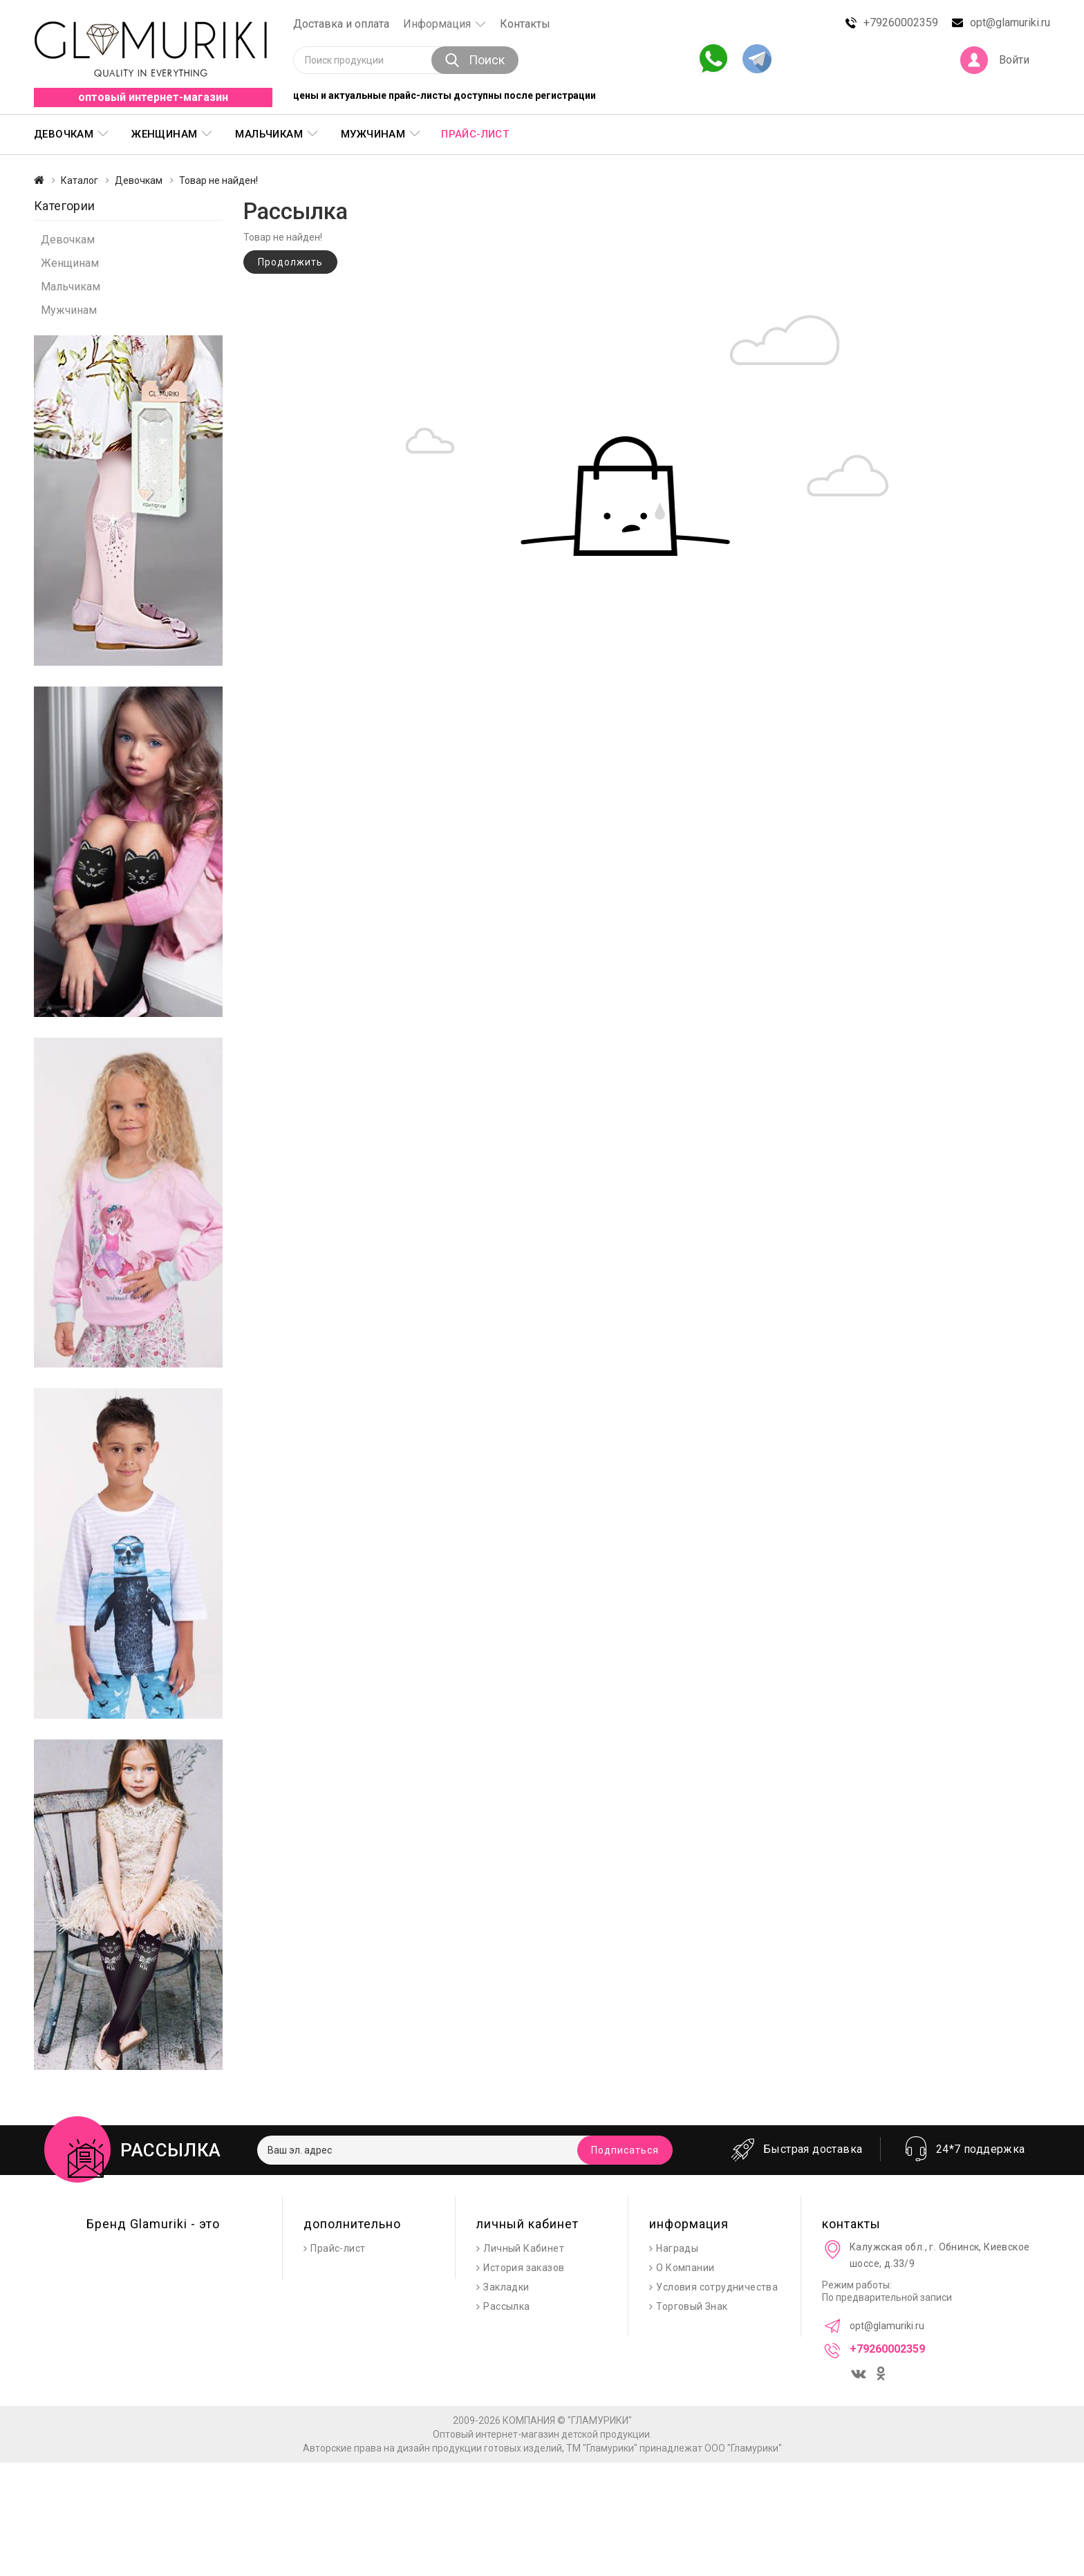  What do you see at coordinates (341, 23) in the screenshot?
I see `Доставка и оплата` at bounding box center [341, 23].